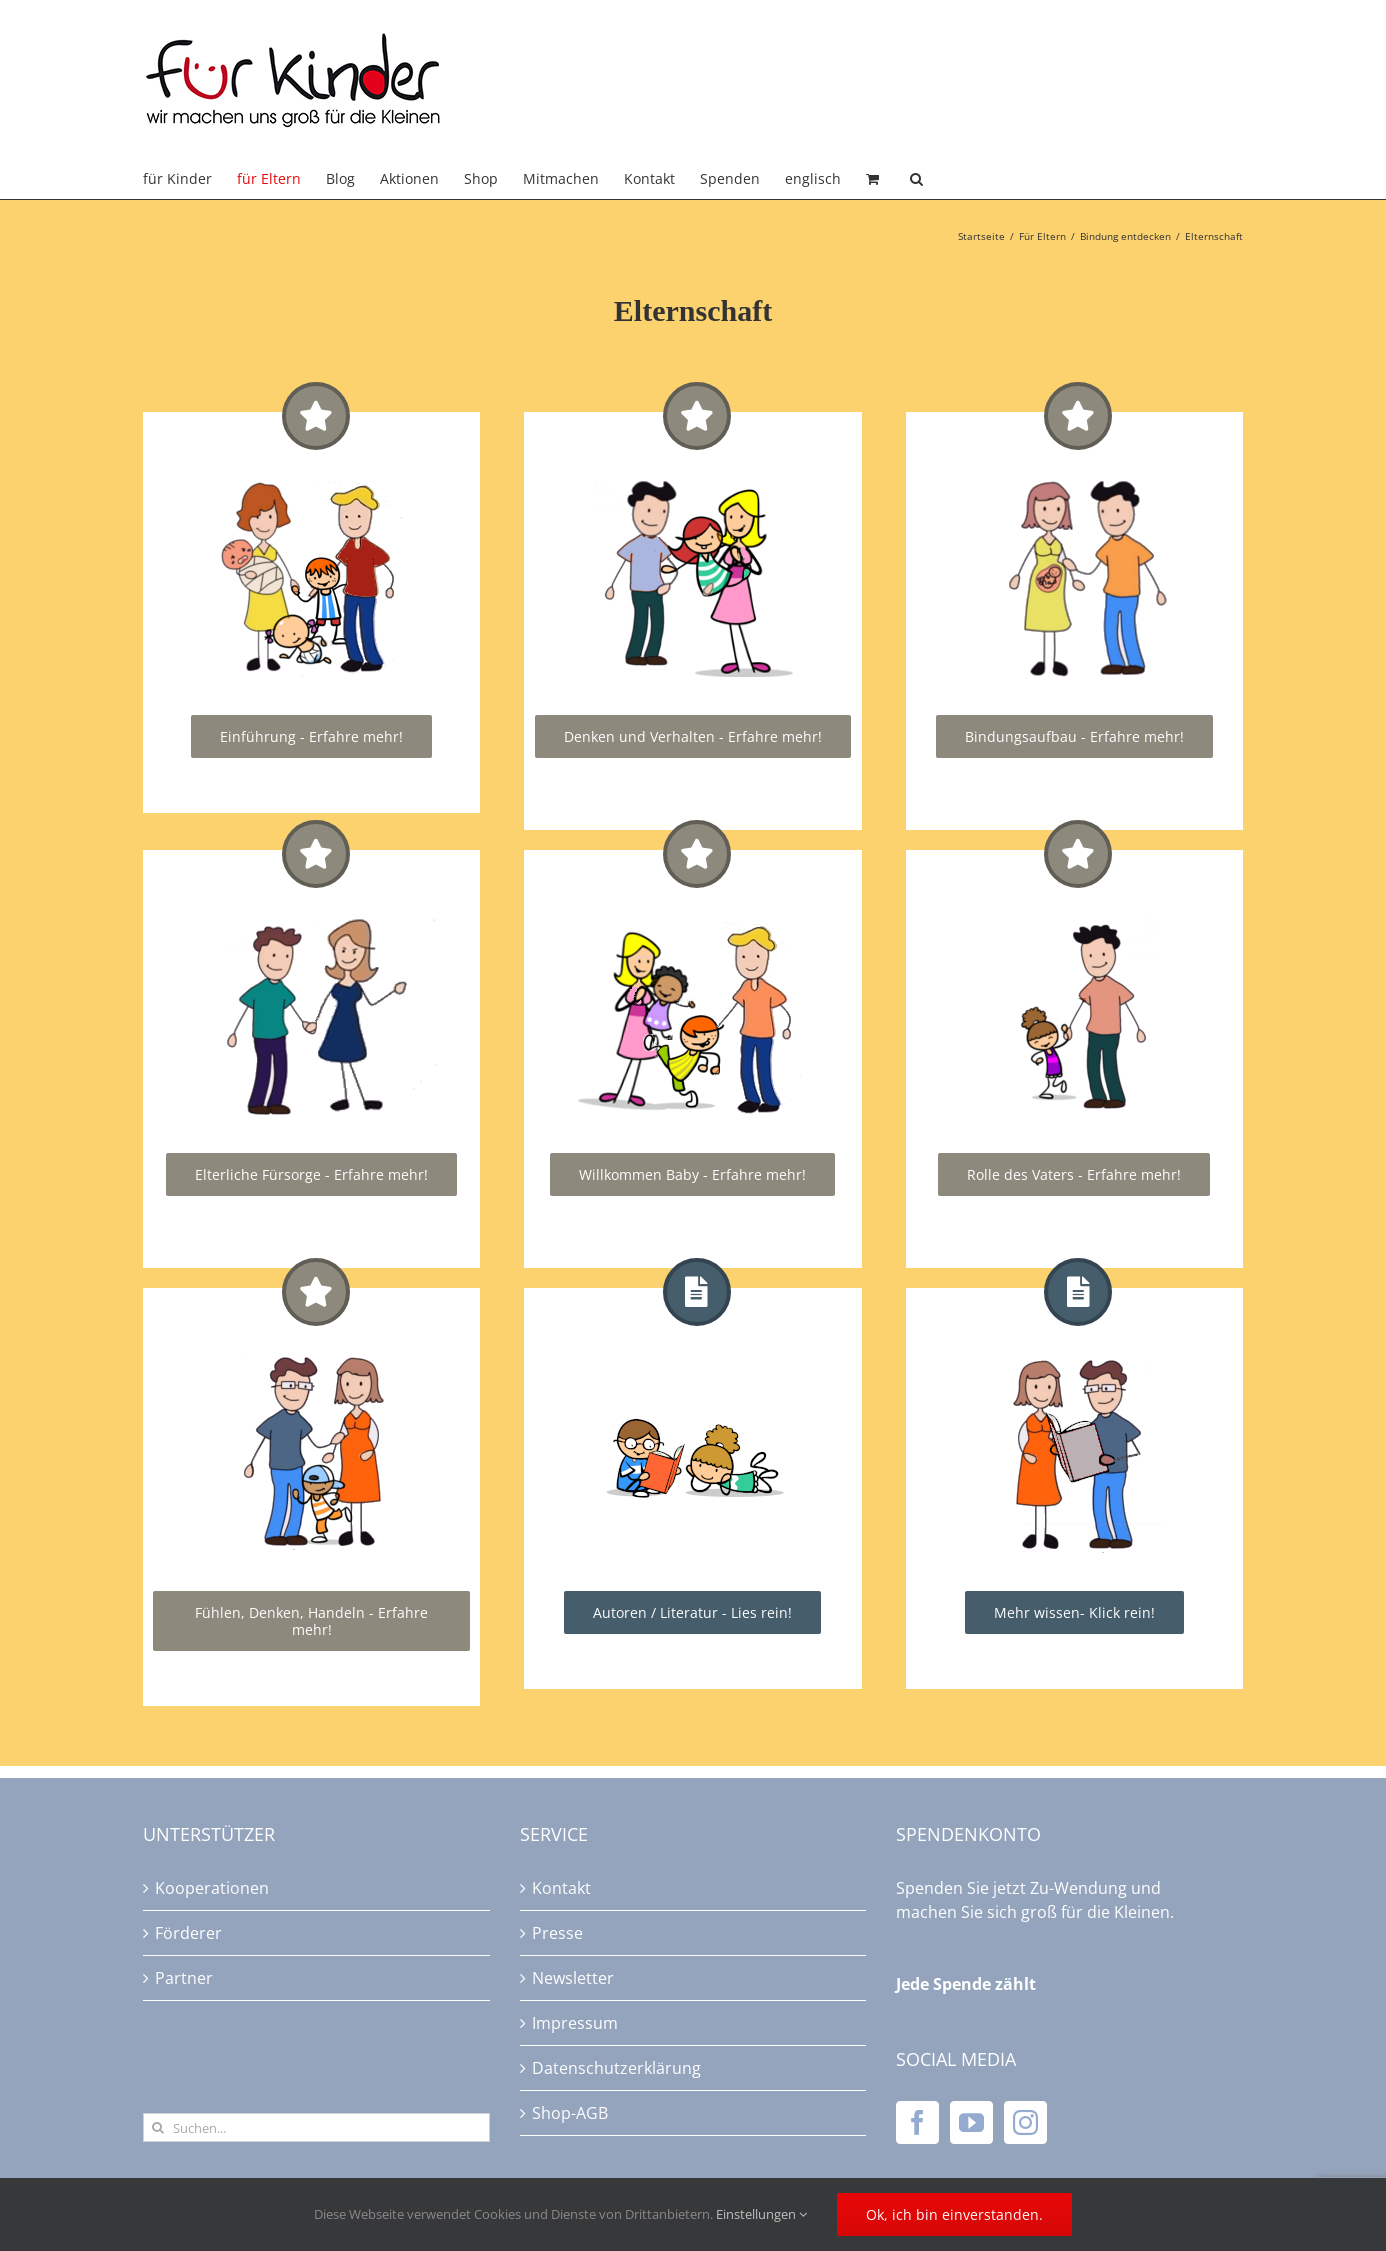 The height and width of the screenshot is (2251, 1386). Describe the element at coordinates (916, 179) in the screenshot. I see `[button]` at that location.